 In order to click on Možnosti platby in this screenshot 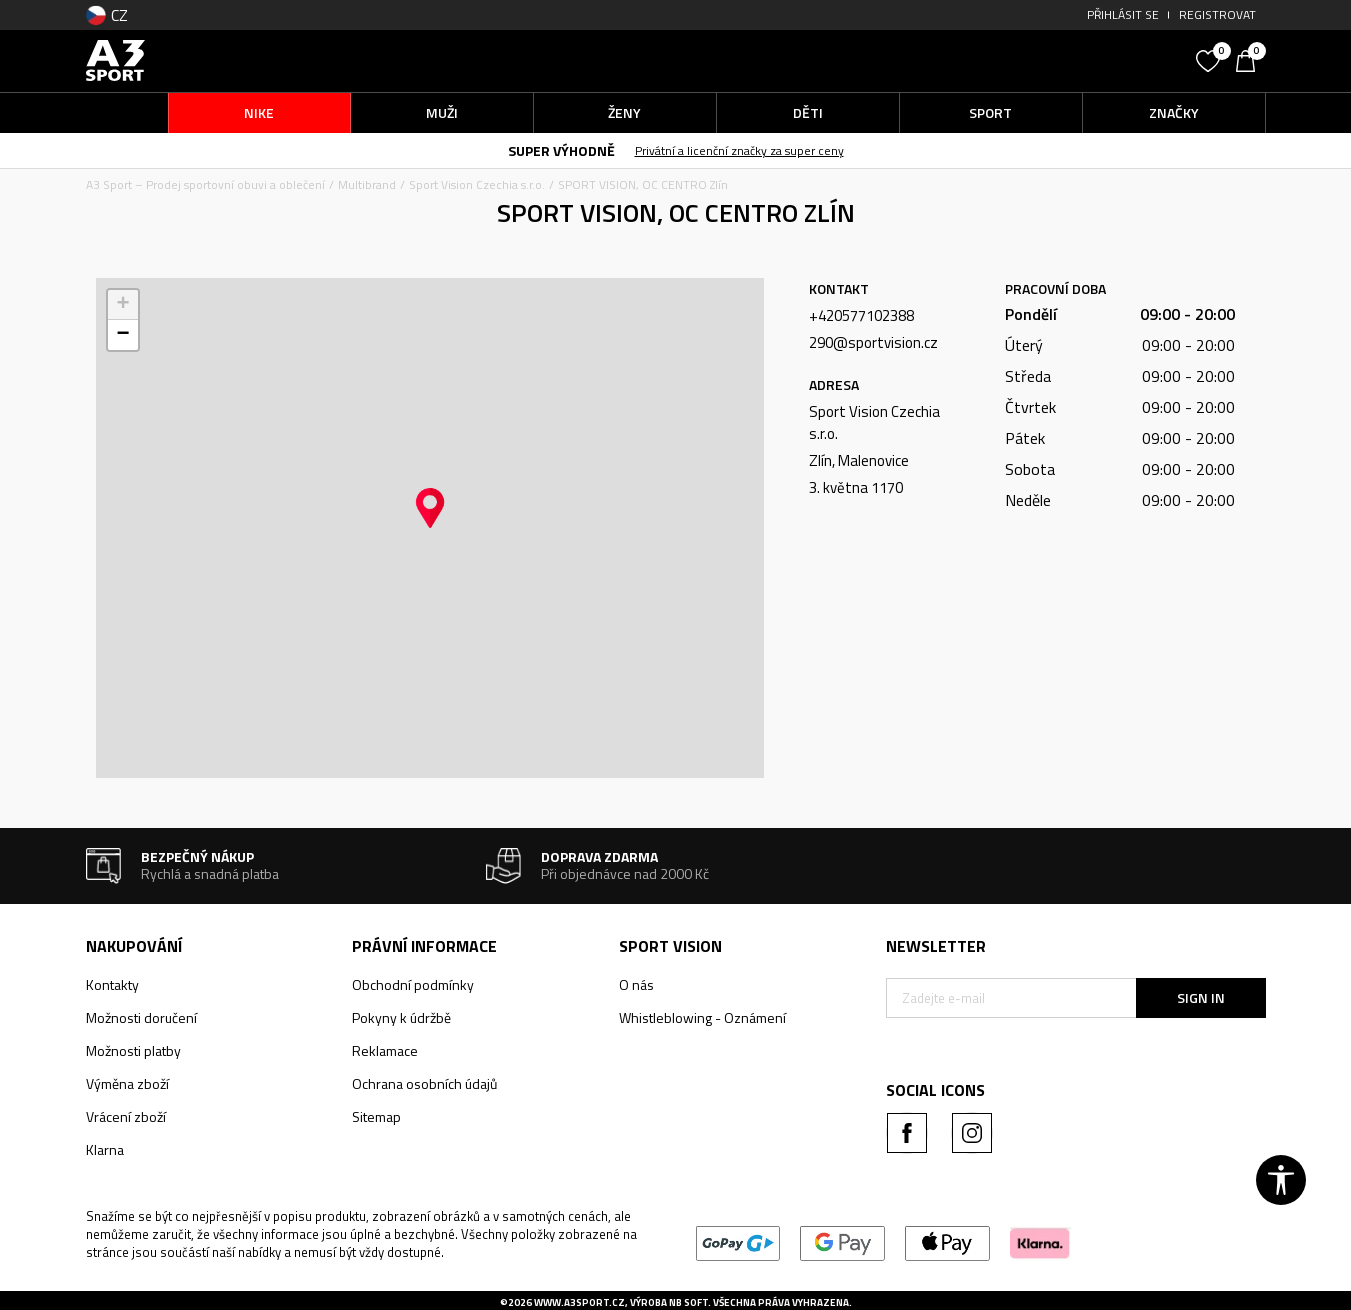, I will do `click(133, 1050)`.